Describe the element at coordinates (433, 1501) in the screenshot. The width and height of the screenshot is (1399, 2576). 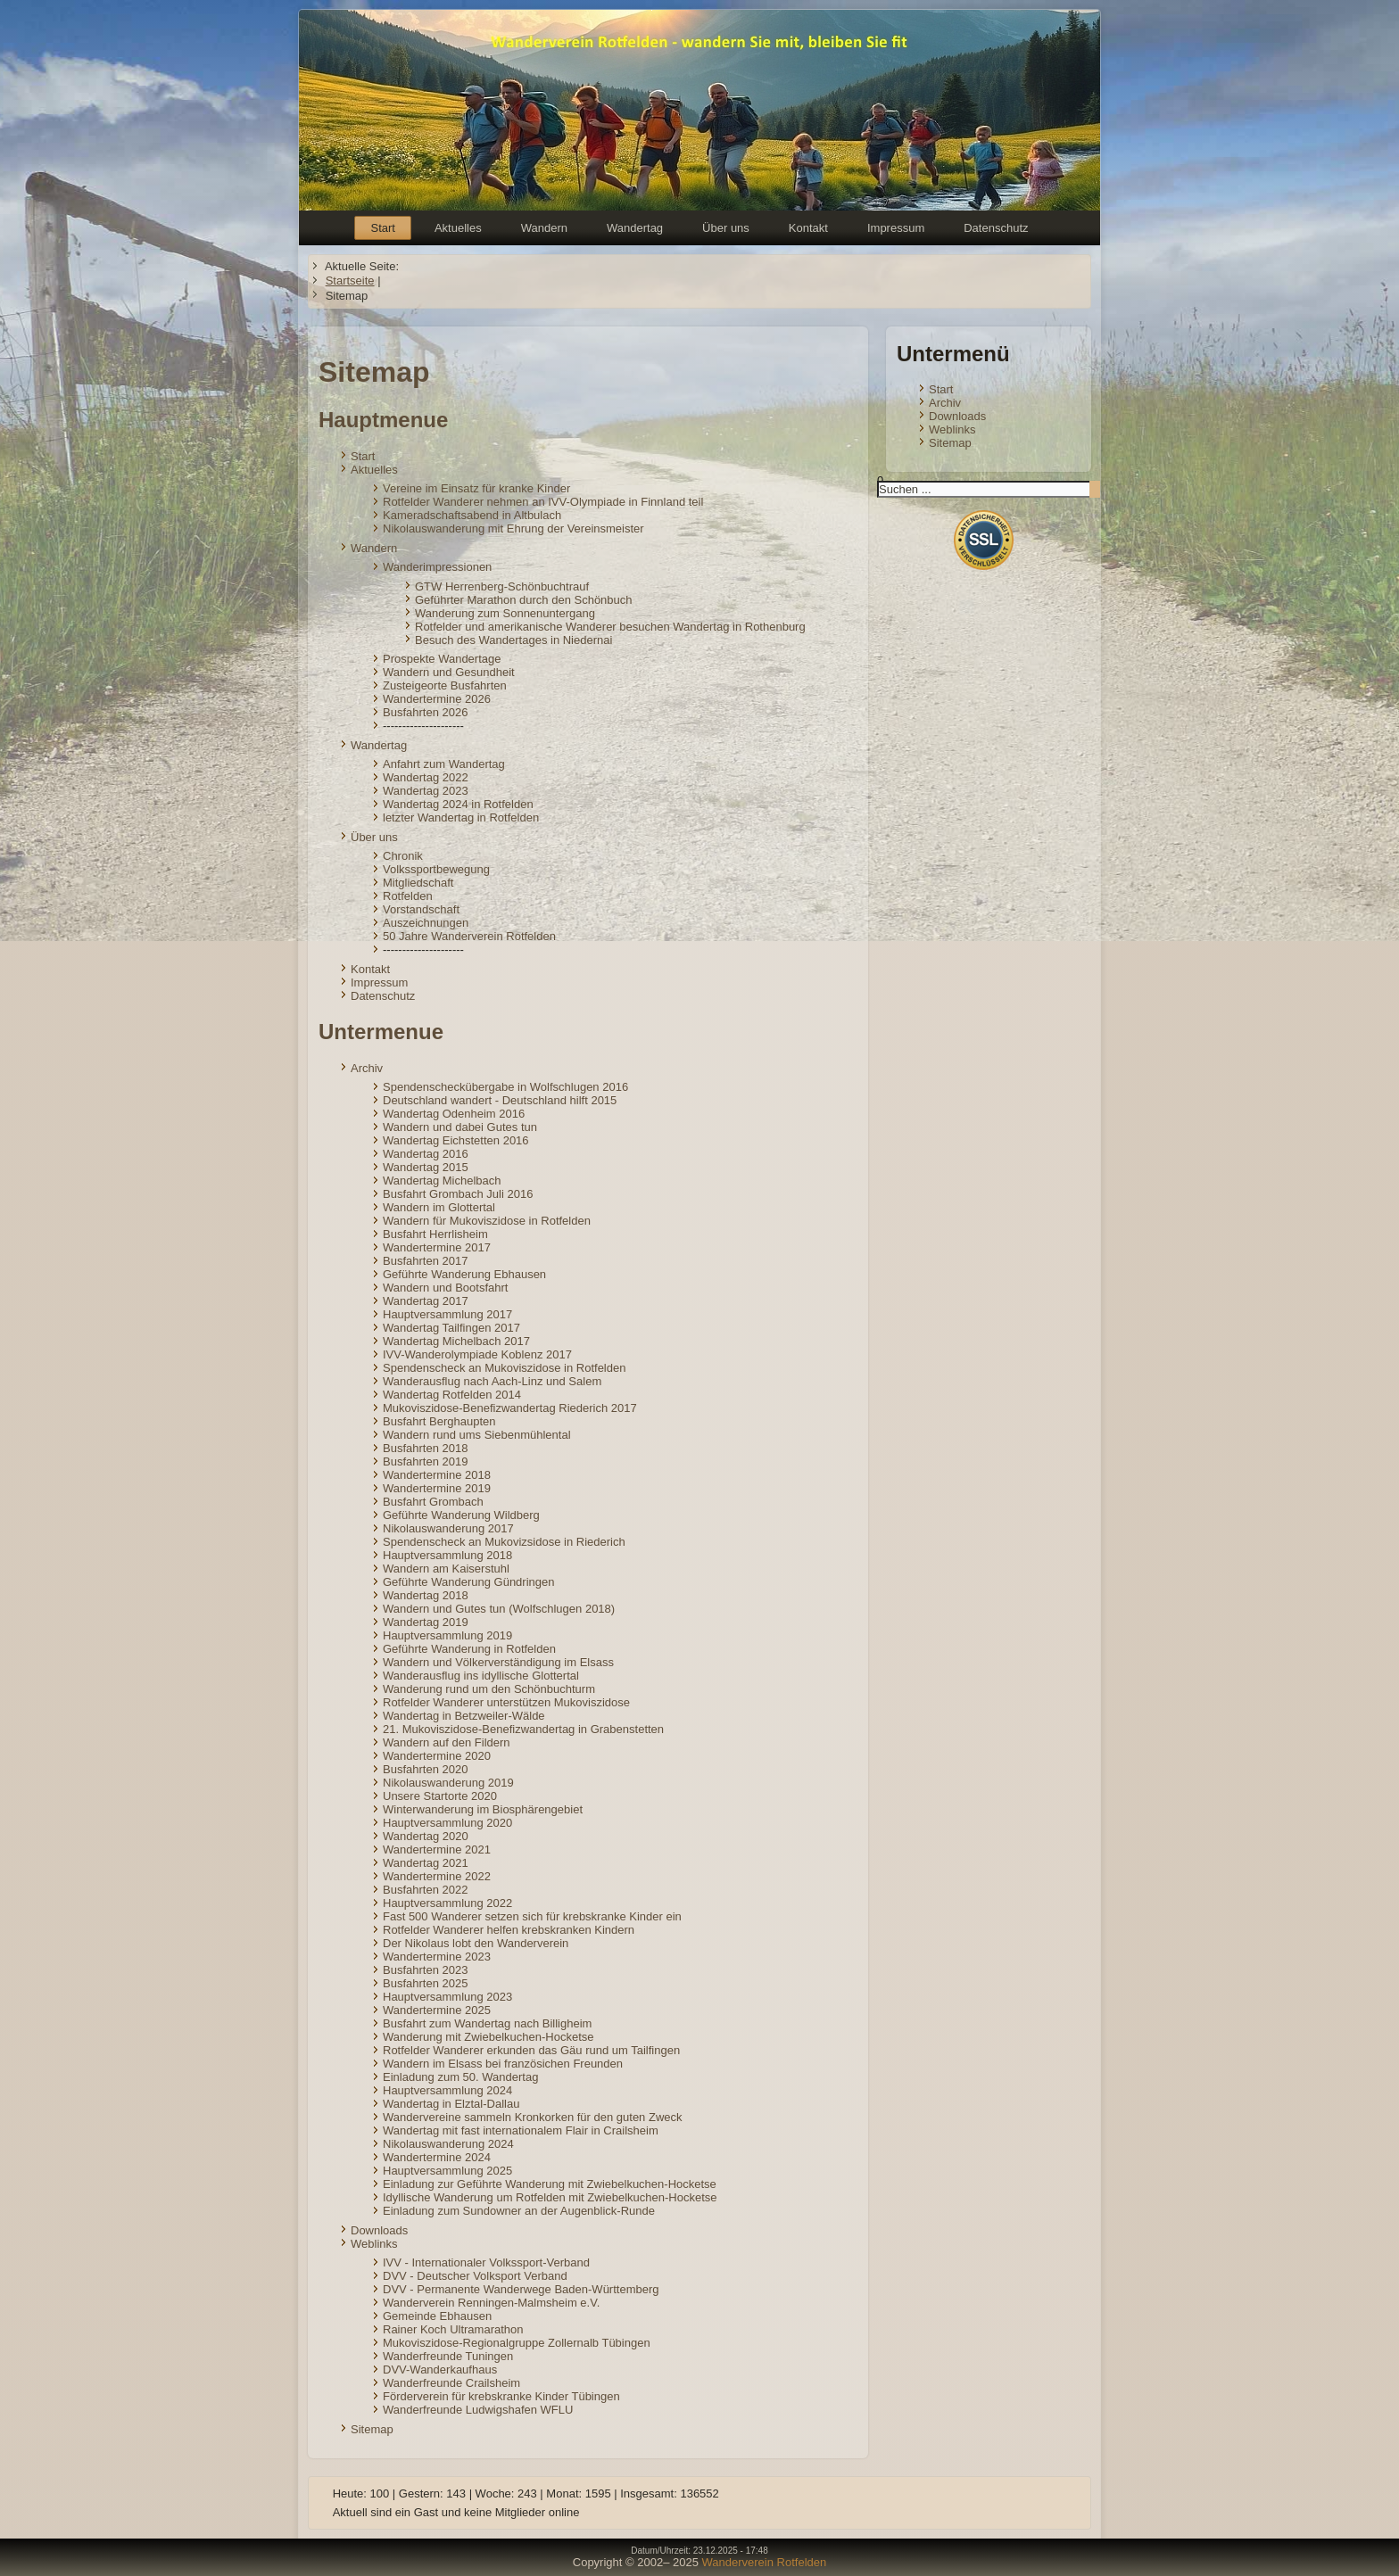
I see `Busfahrt Grombach` at that location.